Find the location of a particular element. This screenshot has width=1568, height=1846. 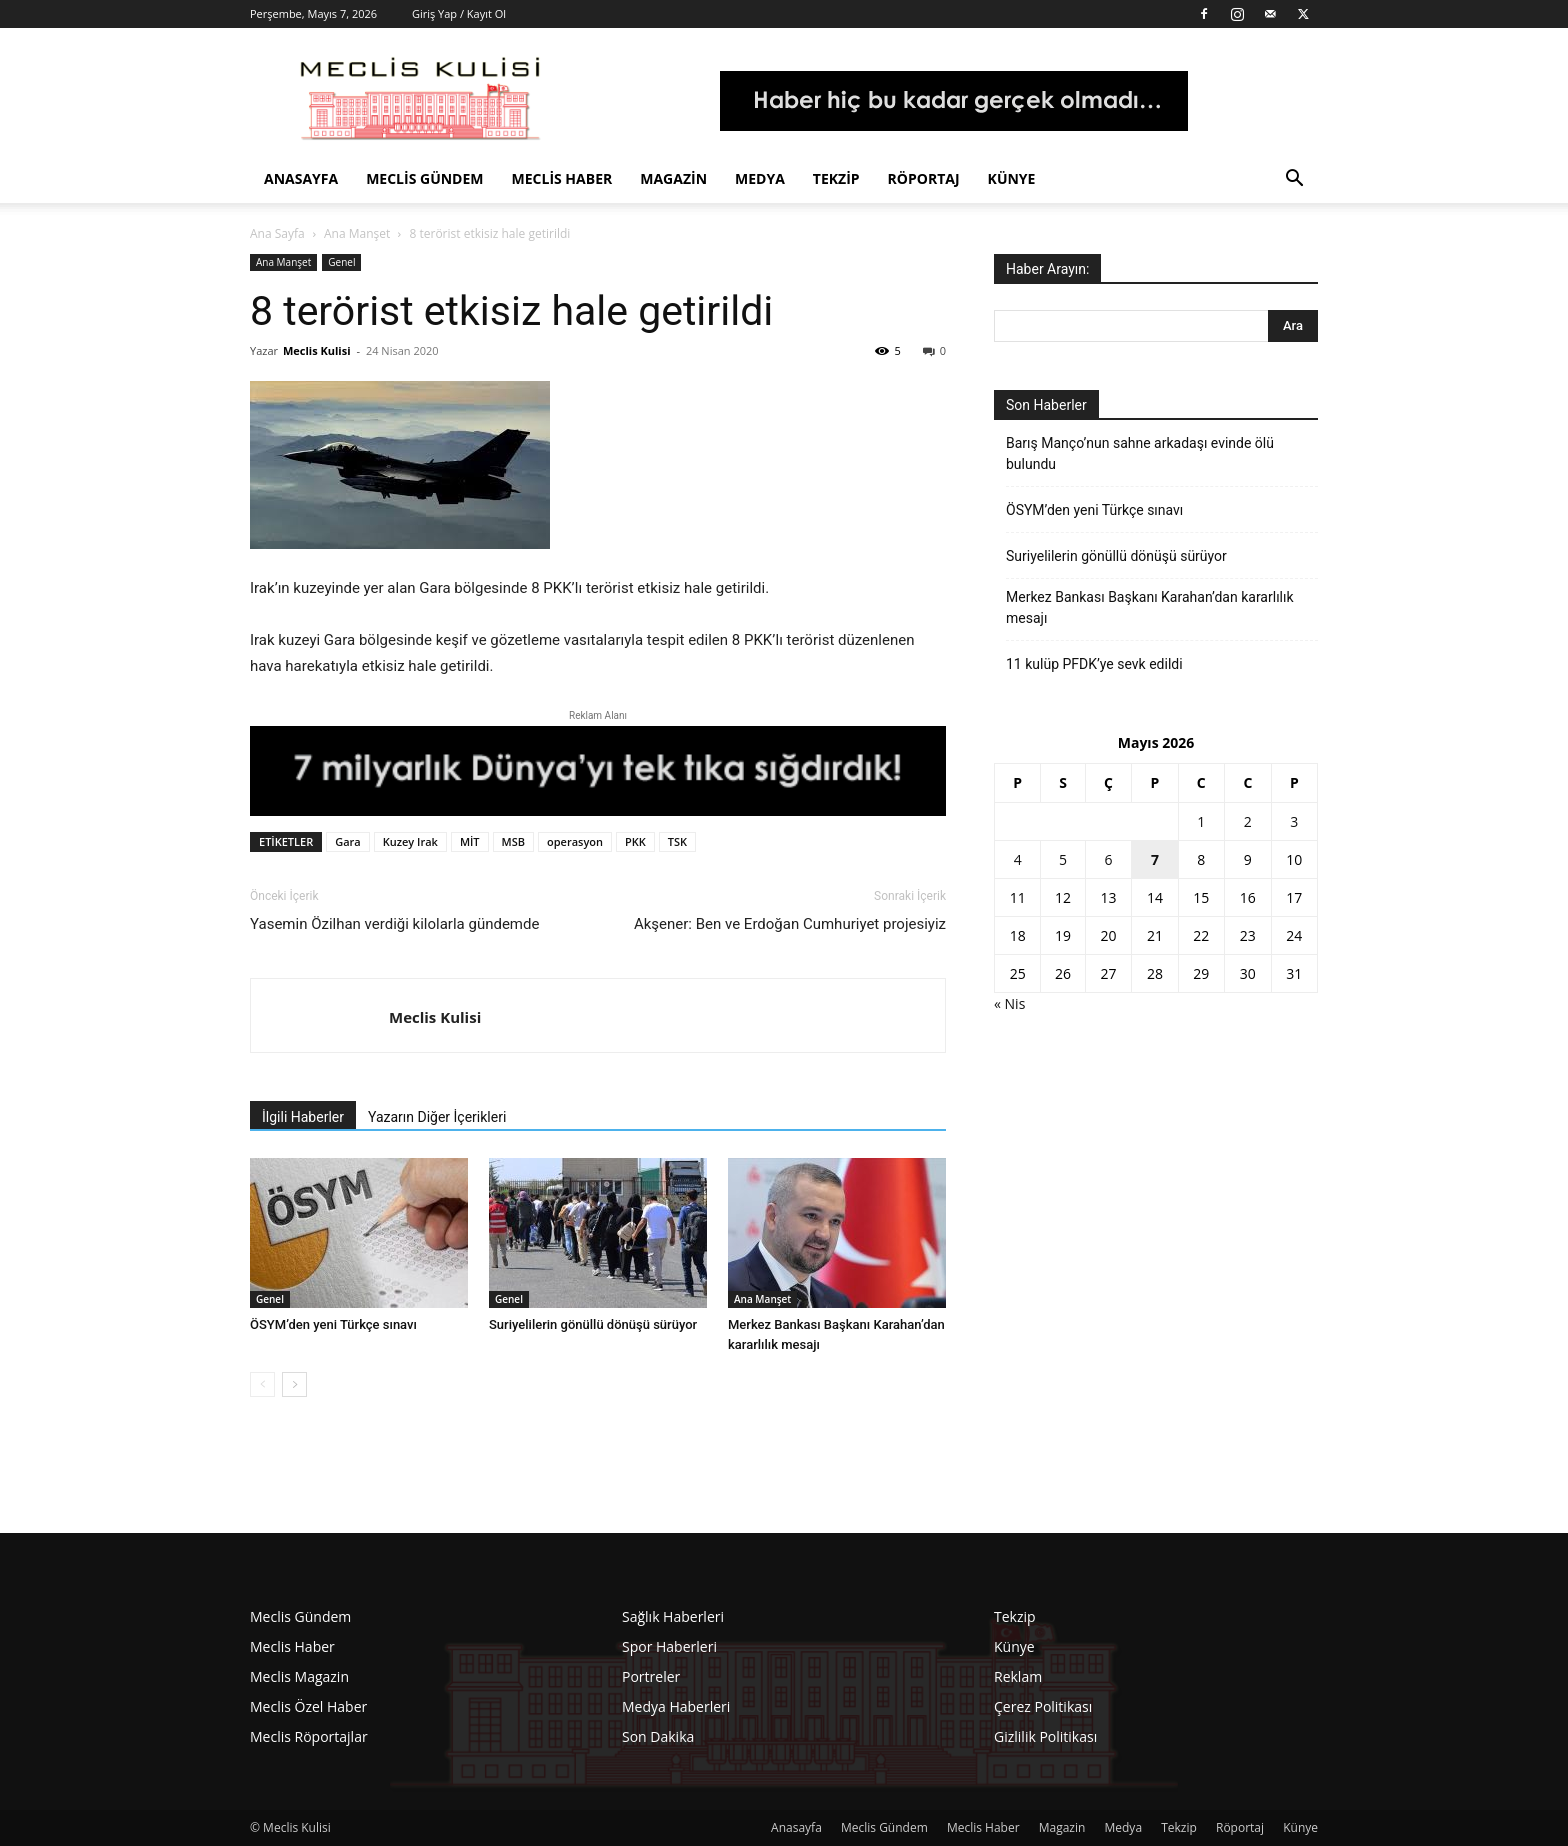

operasyon is located at coordinates (575, 841).